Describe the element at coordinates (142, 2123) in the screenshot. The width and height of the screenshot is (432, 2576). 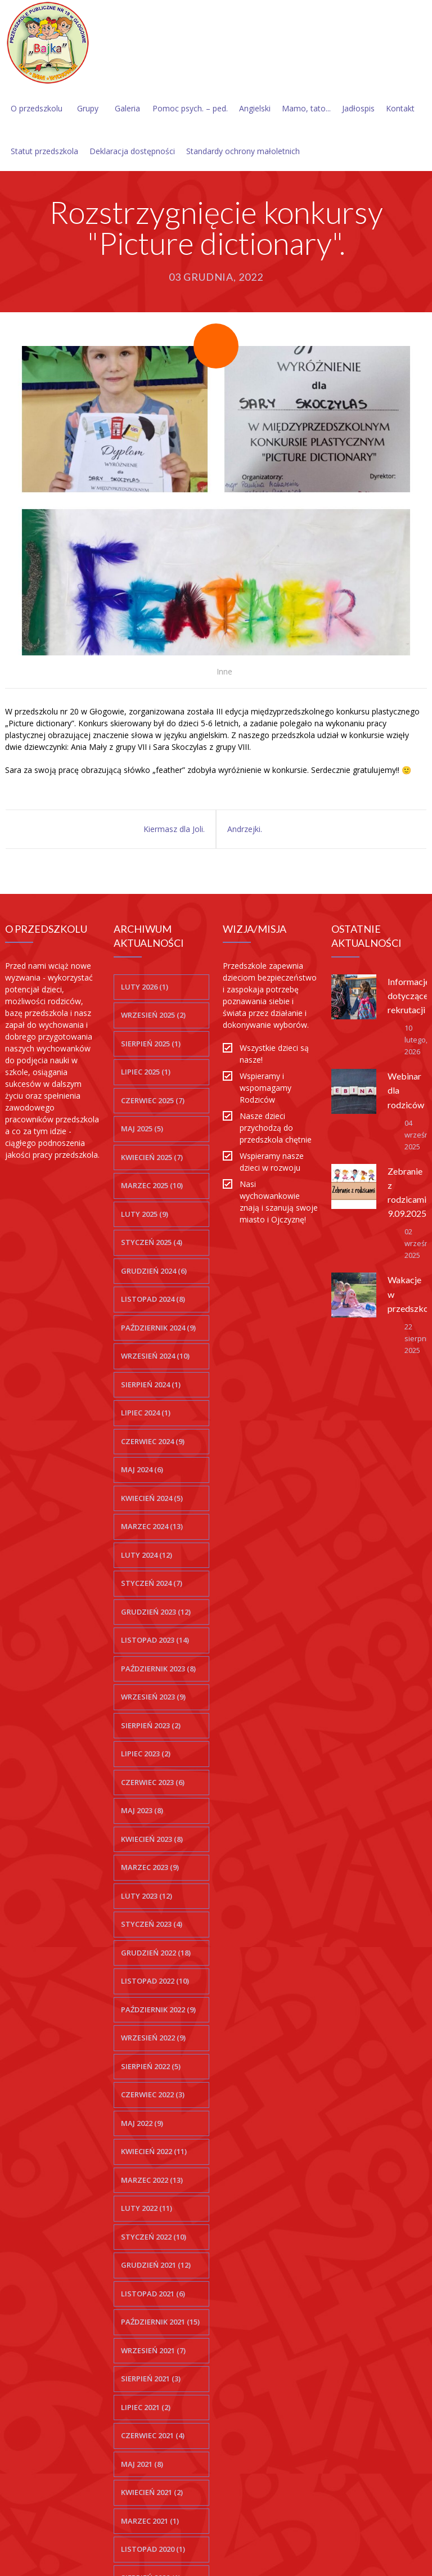
I see `maj 2022 (9)` at that location.